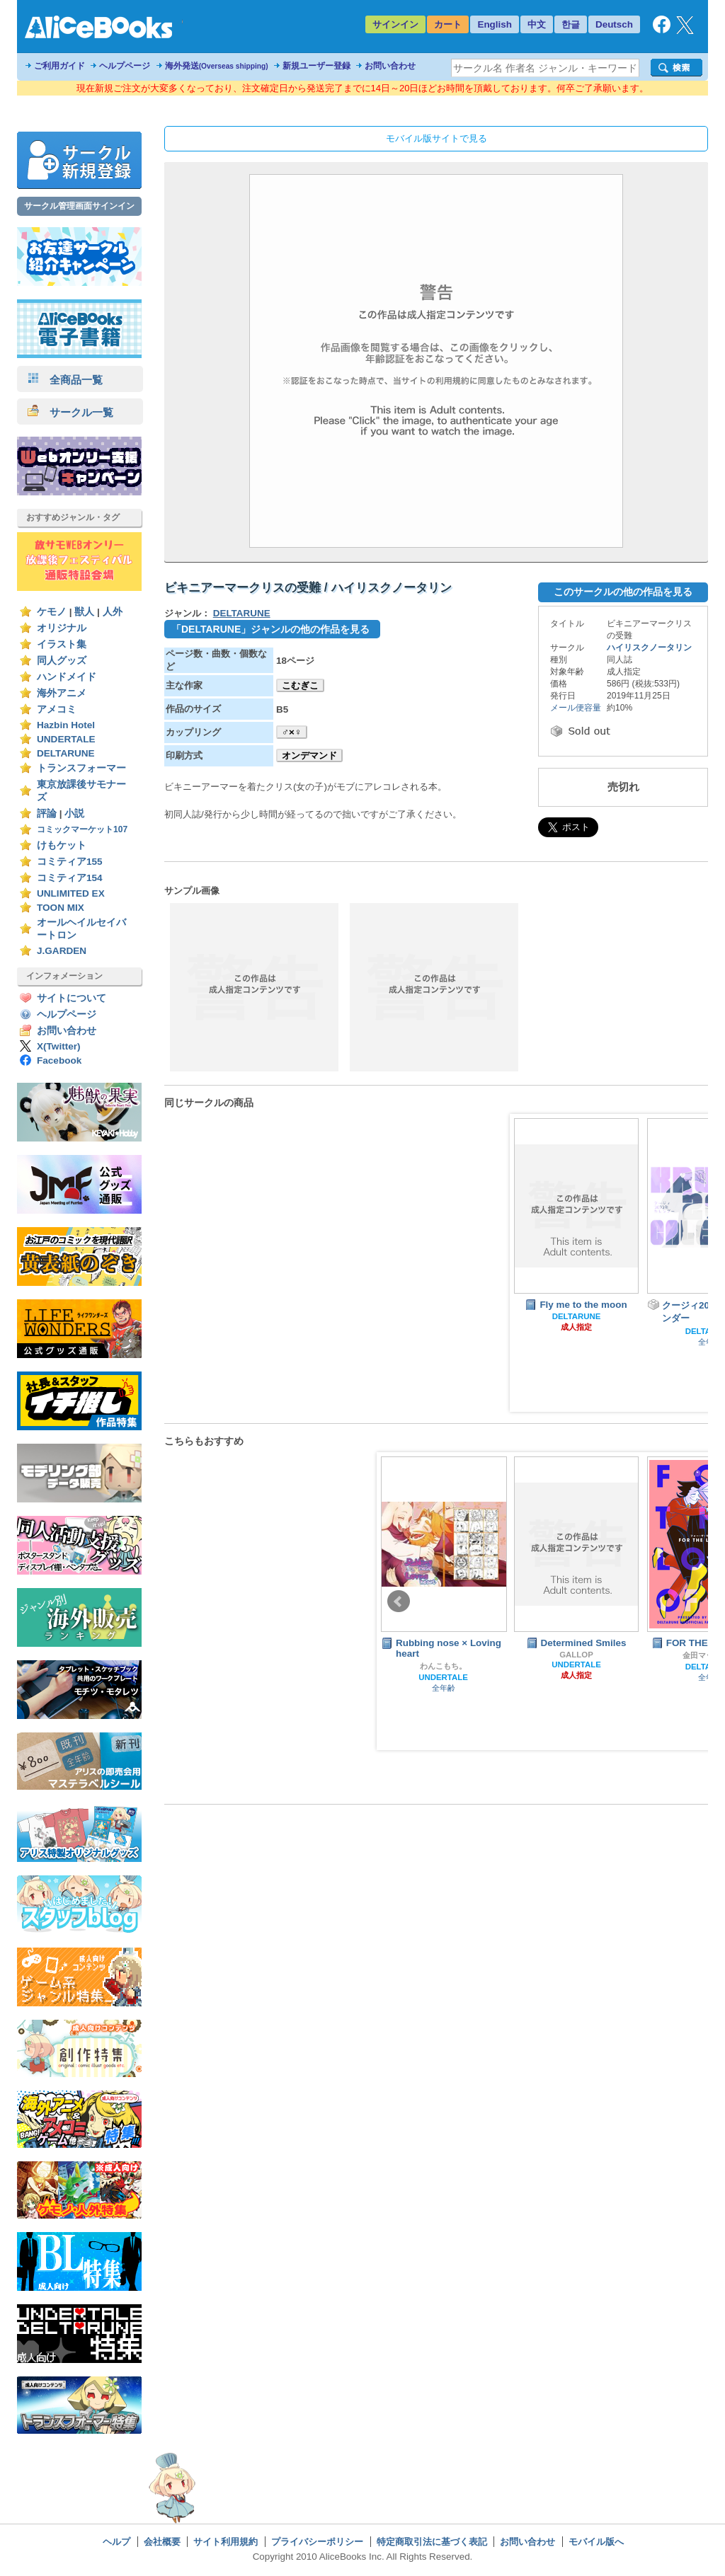  I want to click on サイト利用規約, so click(225, 2541).